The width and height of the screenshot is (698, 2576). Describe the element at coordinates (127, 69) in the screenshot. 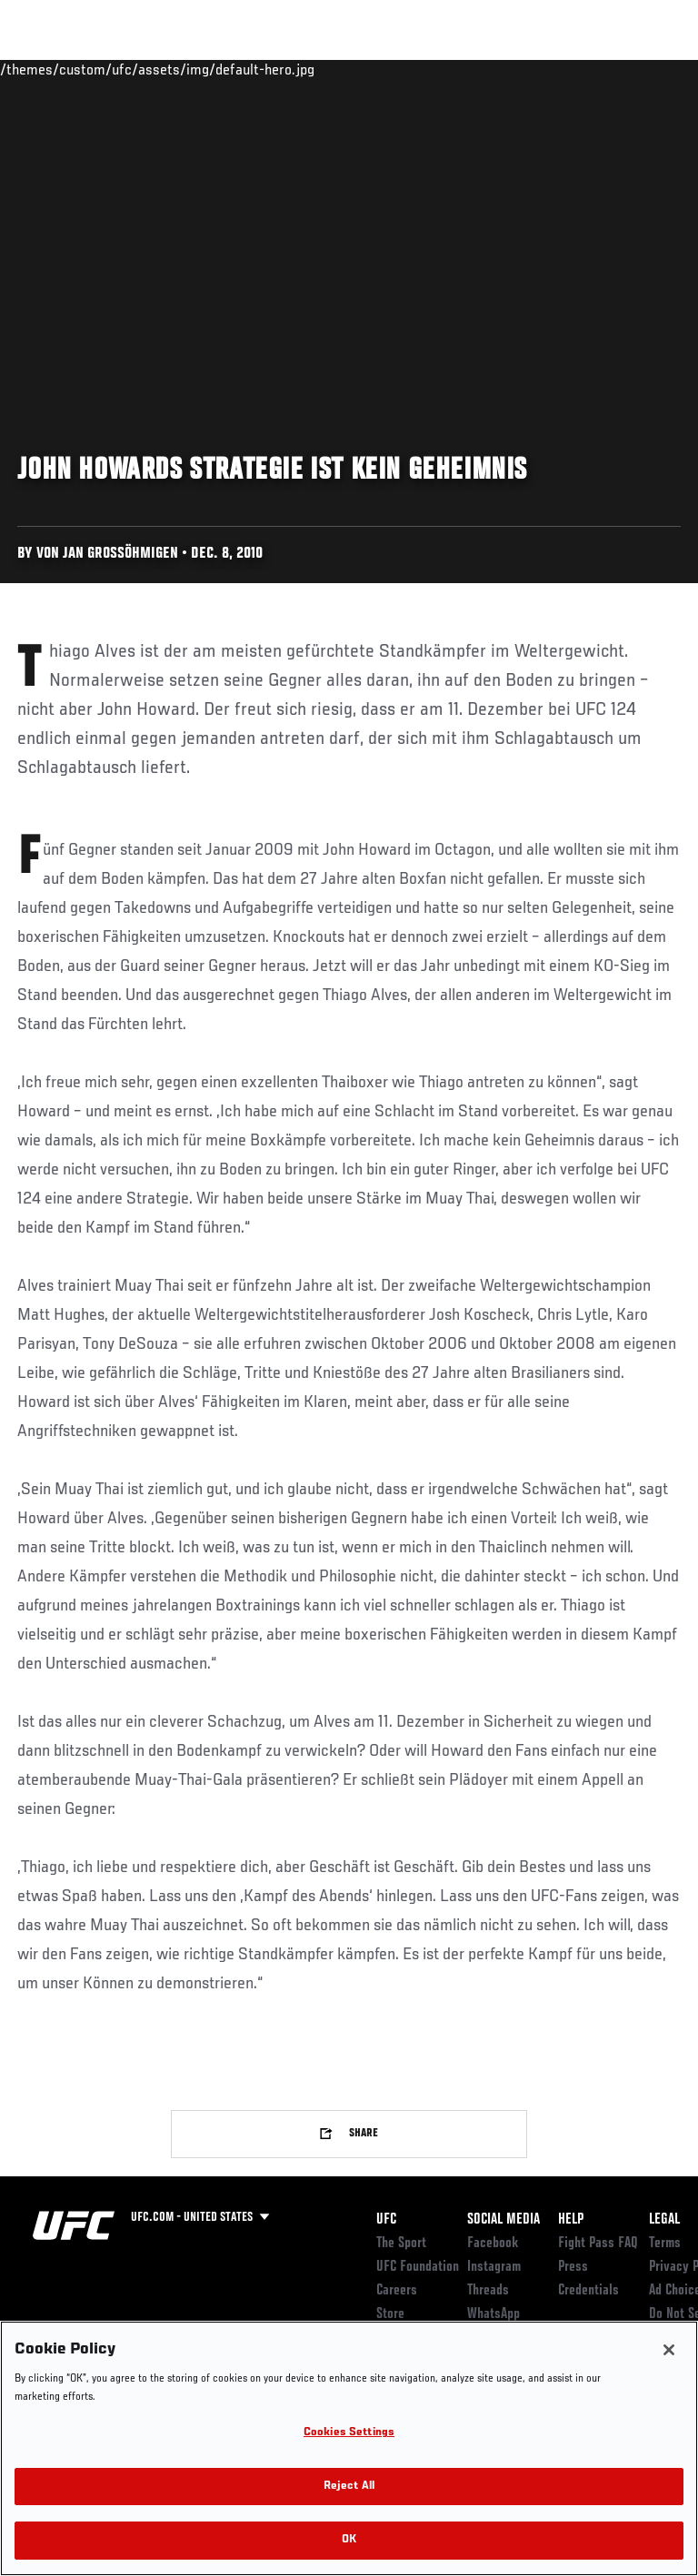

I see `Rankings` at that location.